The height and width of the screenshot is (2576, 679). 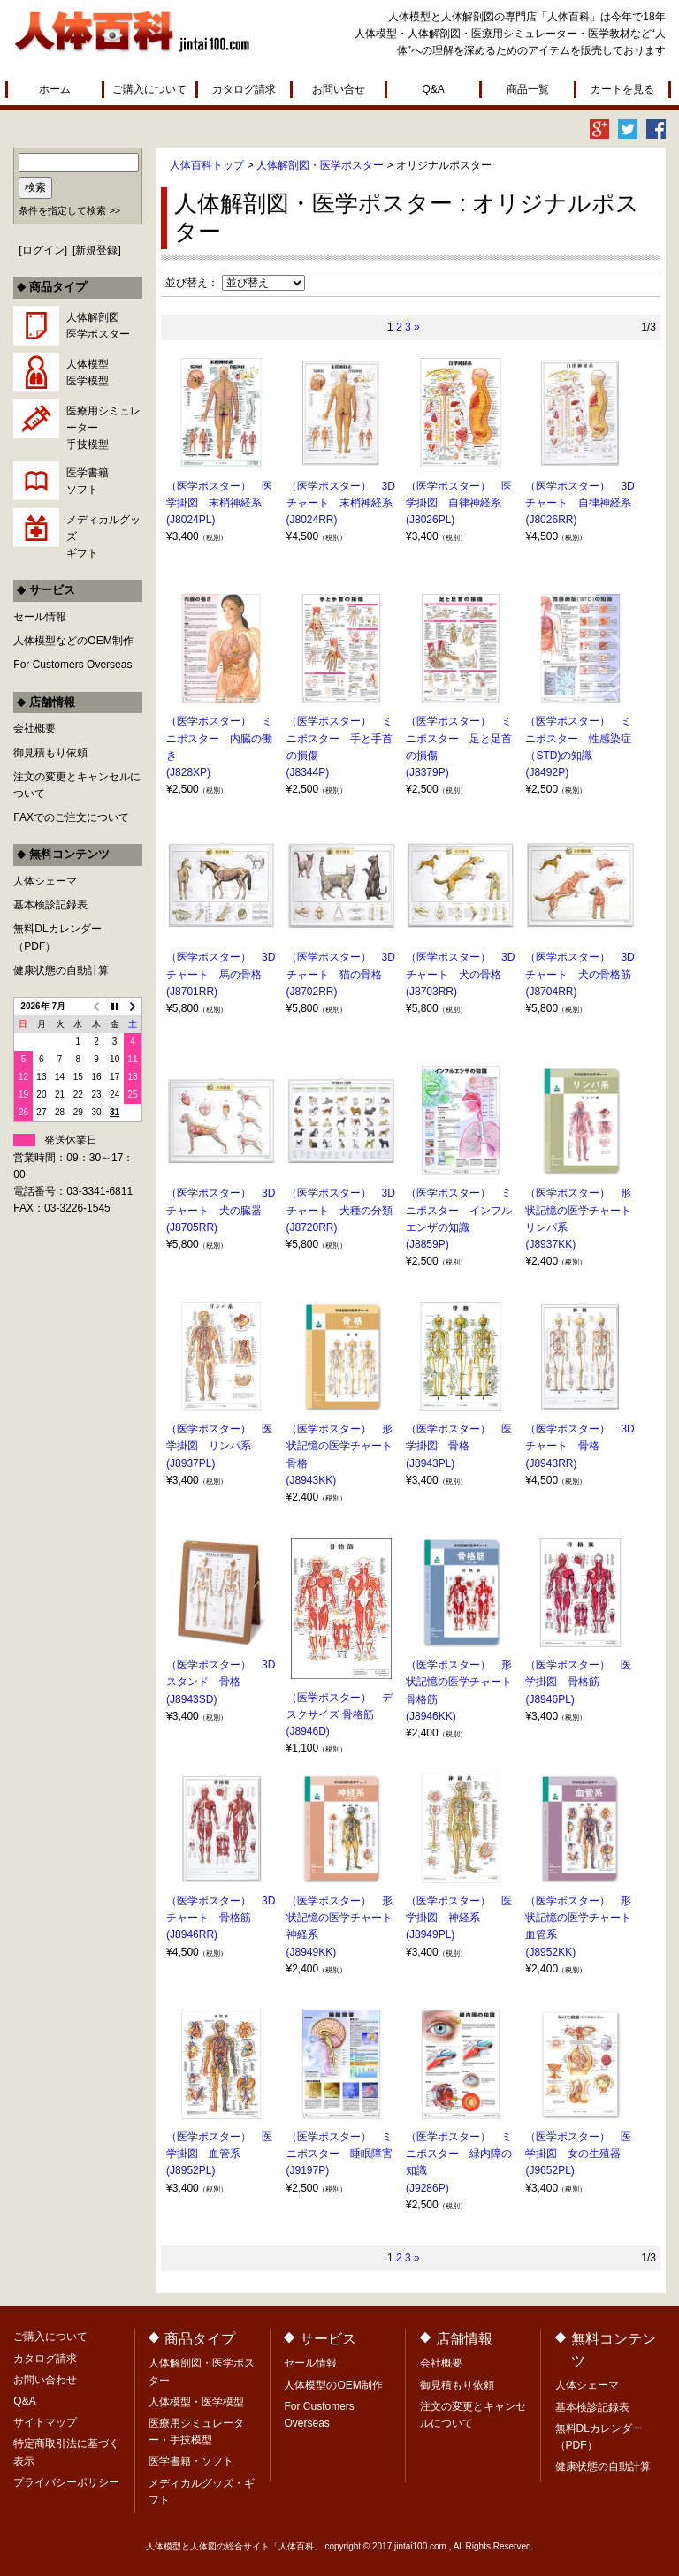 What do you see at coordinates (308, 2170) in the screenshot?
I see `(J9197P)` at bounding box center [308, 2170].